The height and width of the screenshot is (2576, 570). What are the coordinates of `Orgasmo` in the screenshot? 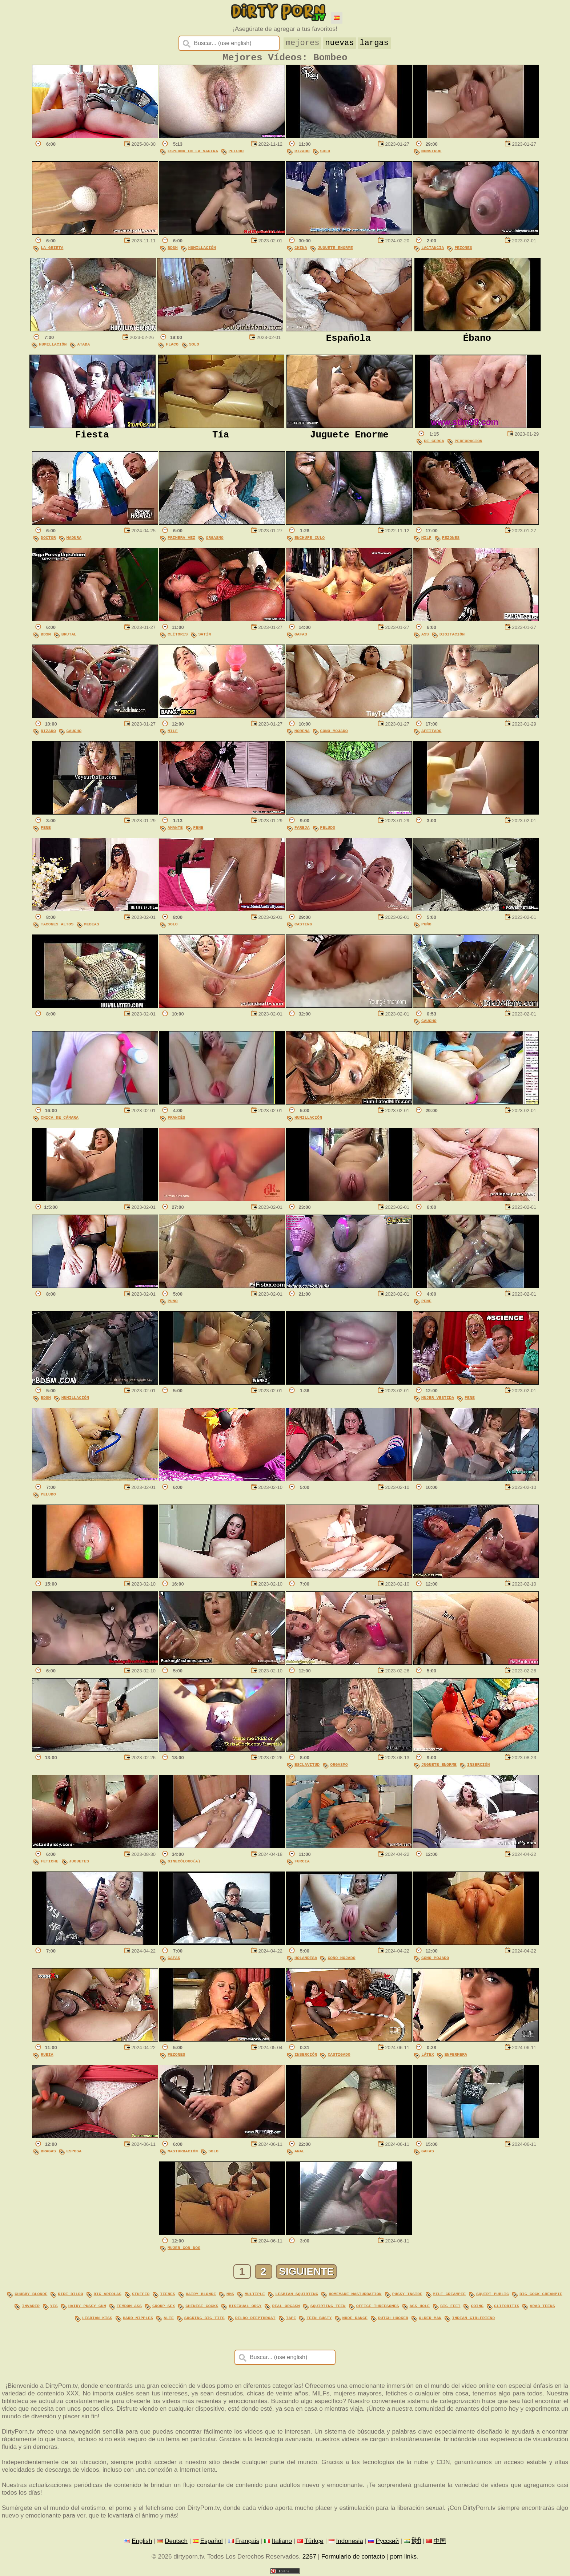 It's located at (215, 540).